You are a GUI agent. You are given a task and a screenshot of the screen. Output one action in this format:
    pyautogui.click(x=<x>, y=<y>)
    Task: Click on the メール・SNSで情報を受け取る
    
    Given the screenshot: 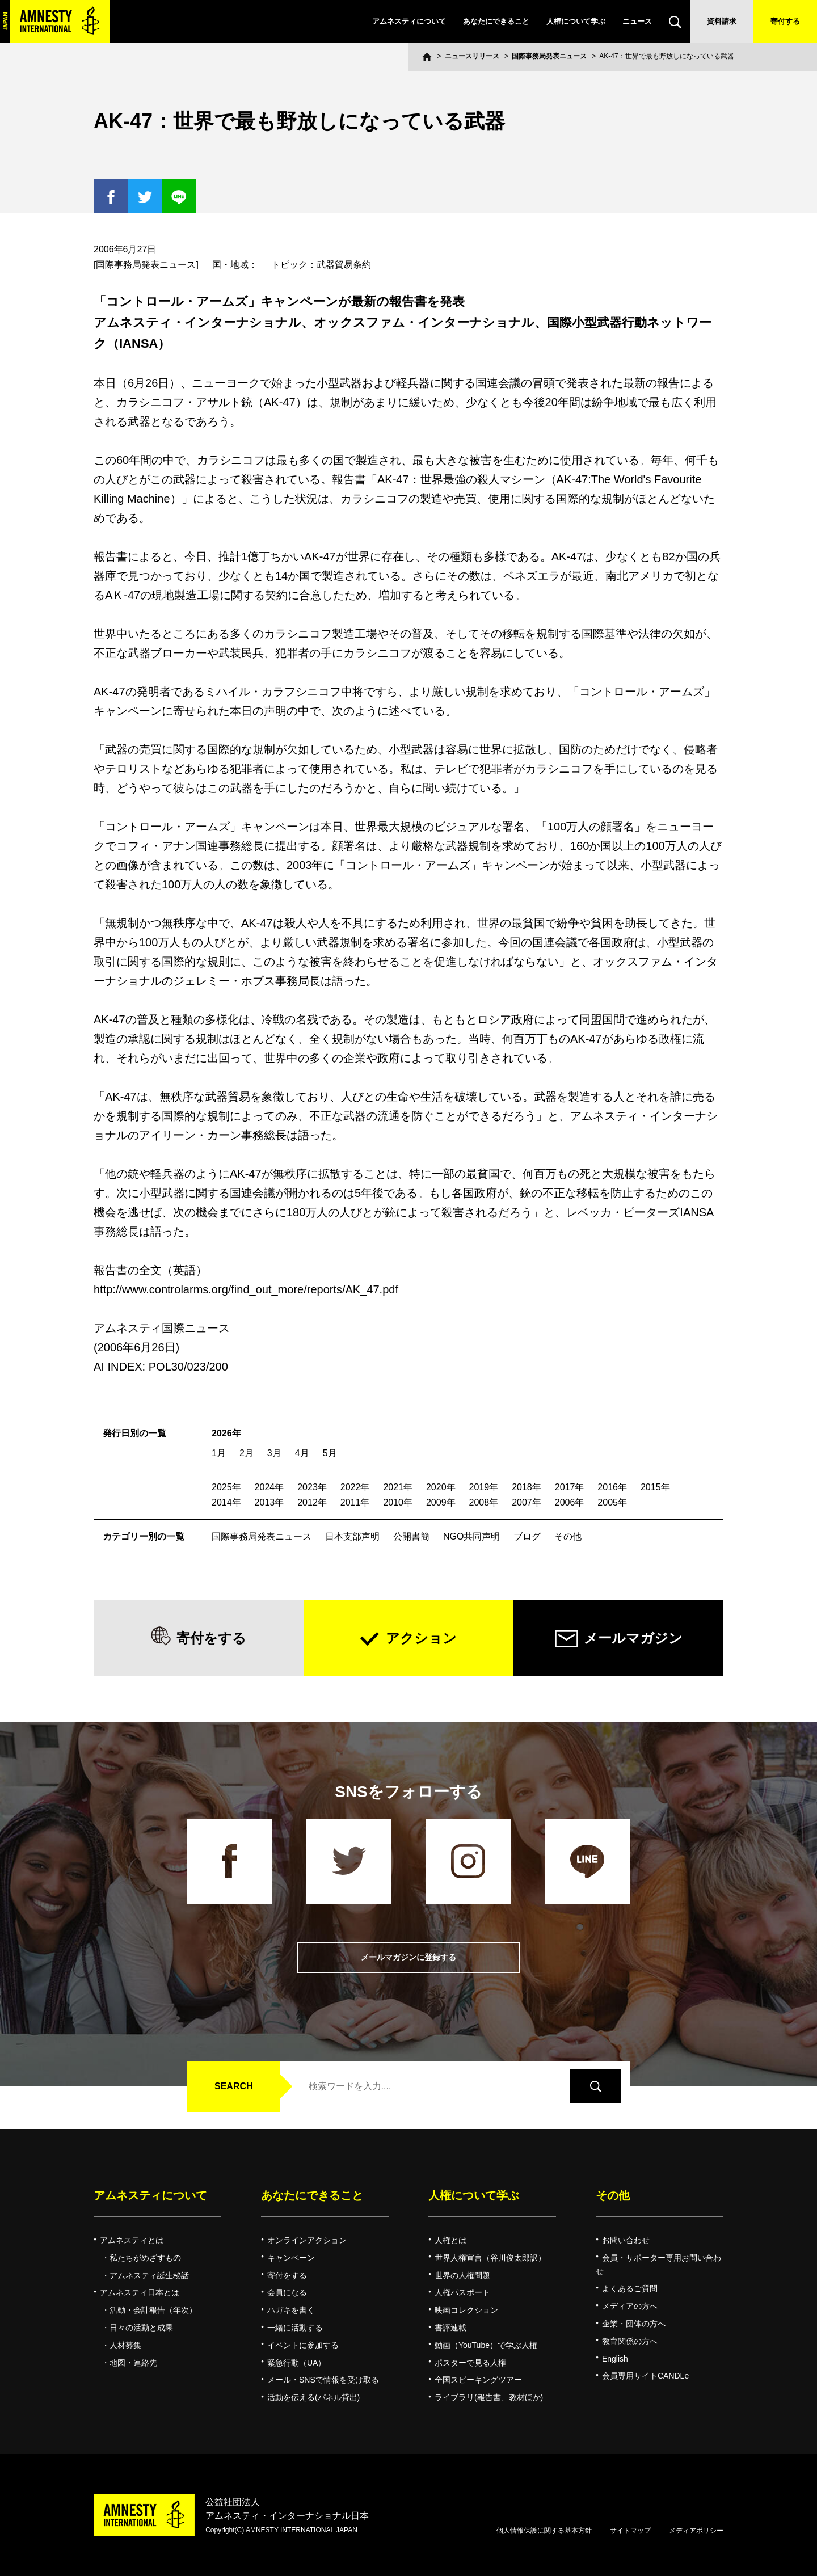 What is the action you would take?
    pyautogui.click(x=323, y=2379)
    